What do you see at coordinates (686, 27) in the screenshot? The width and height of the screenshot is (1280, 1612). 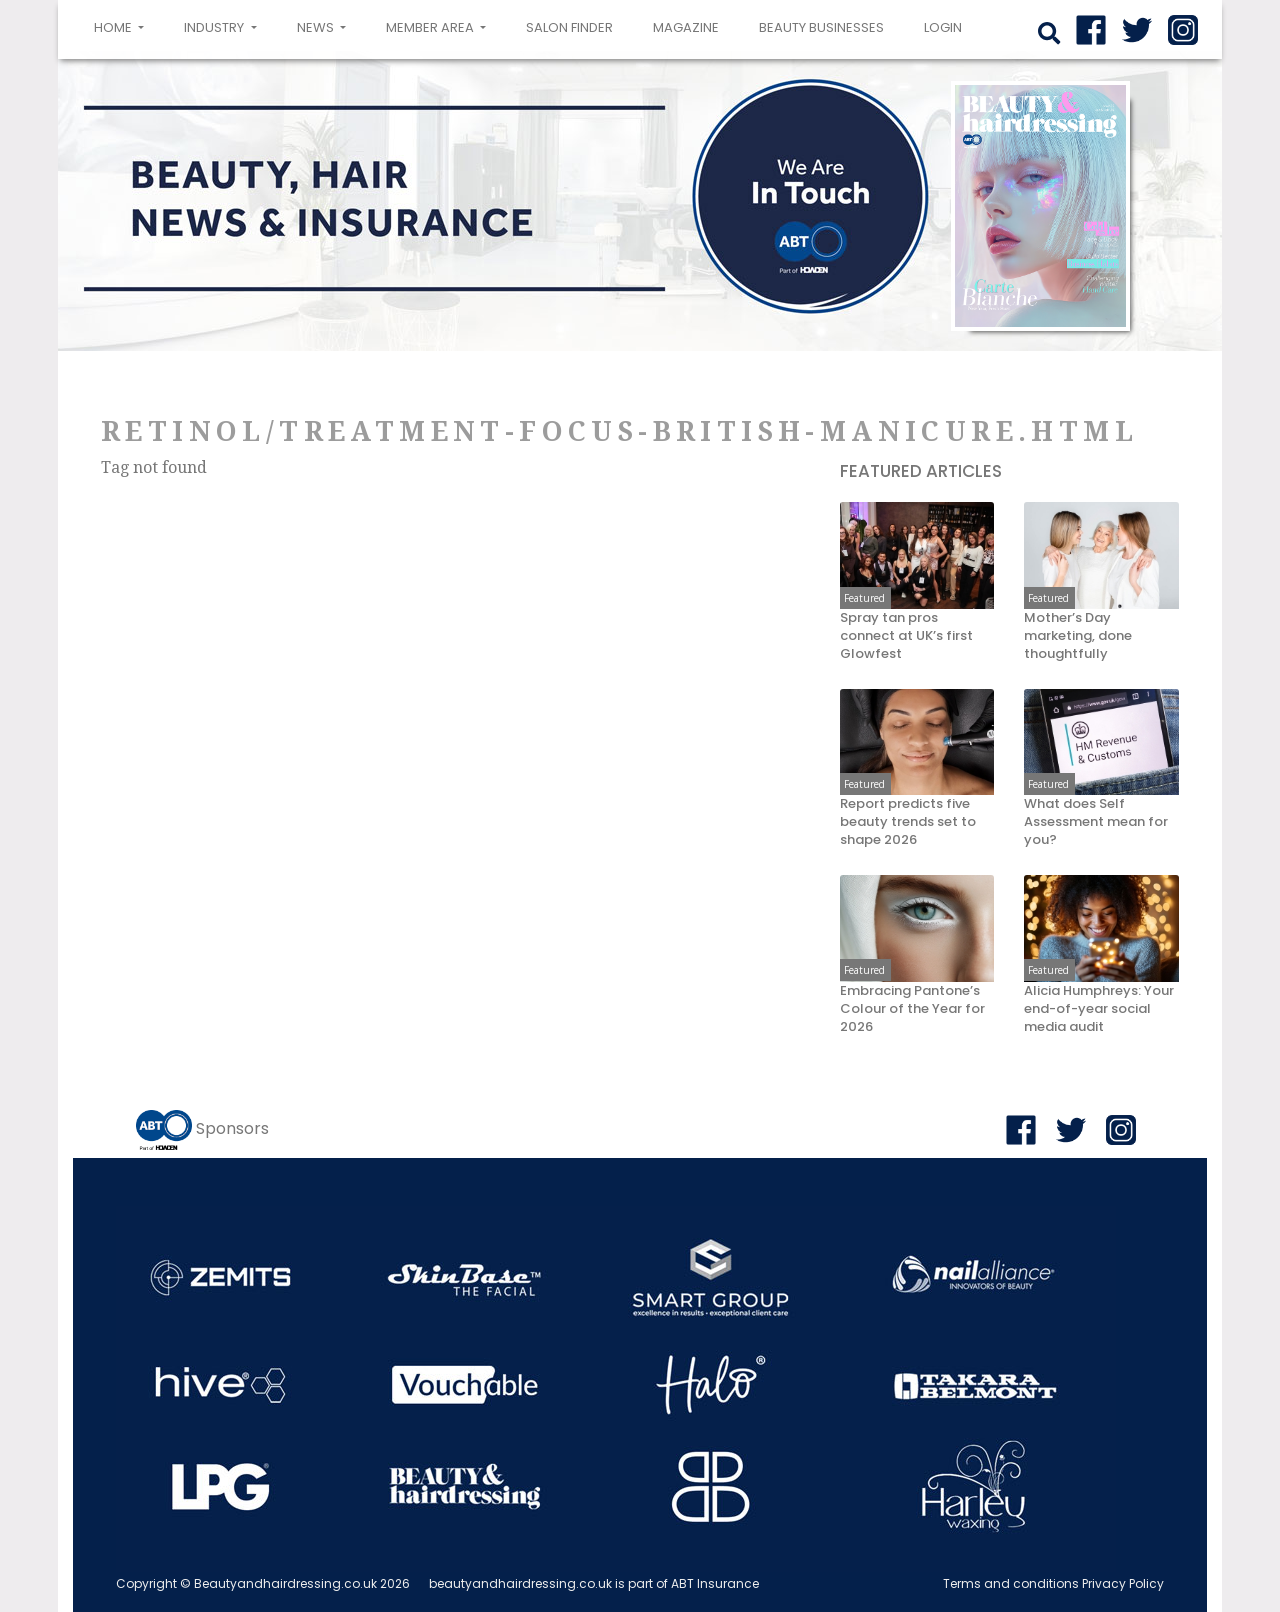 I see `Magazine` at bounding box center [686, 27].